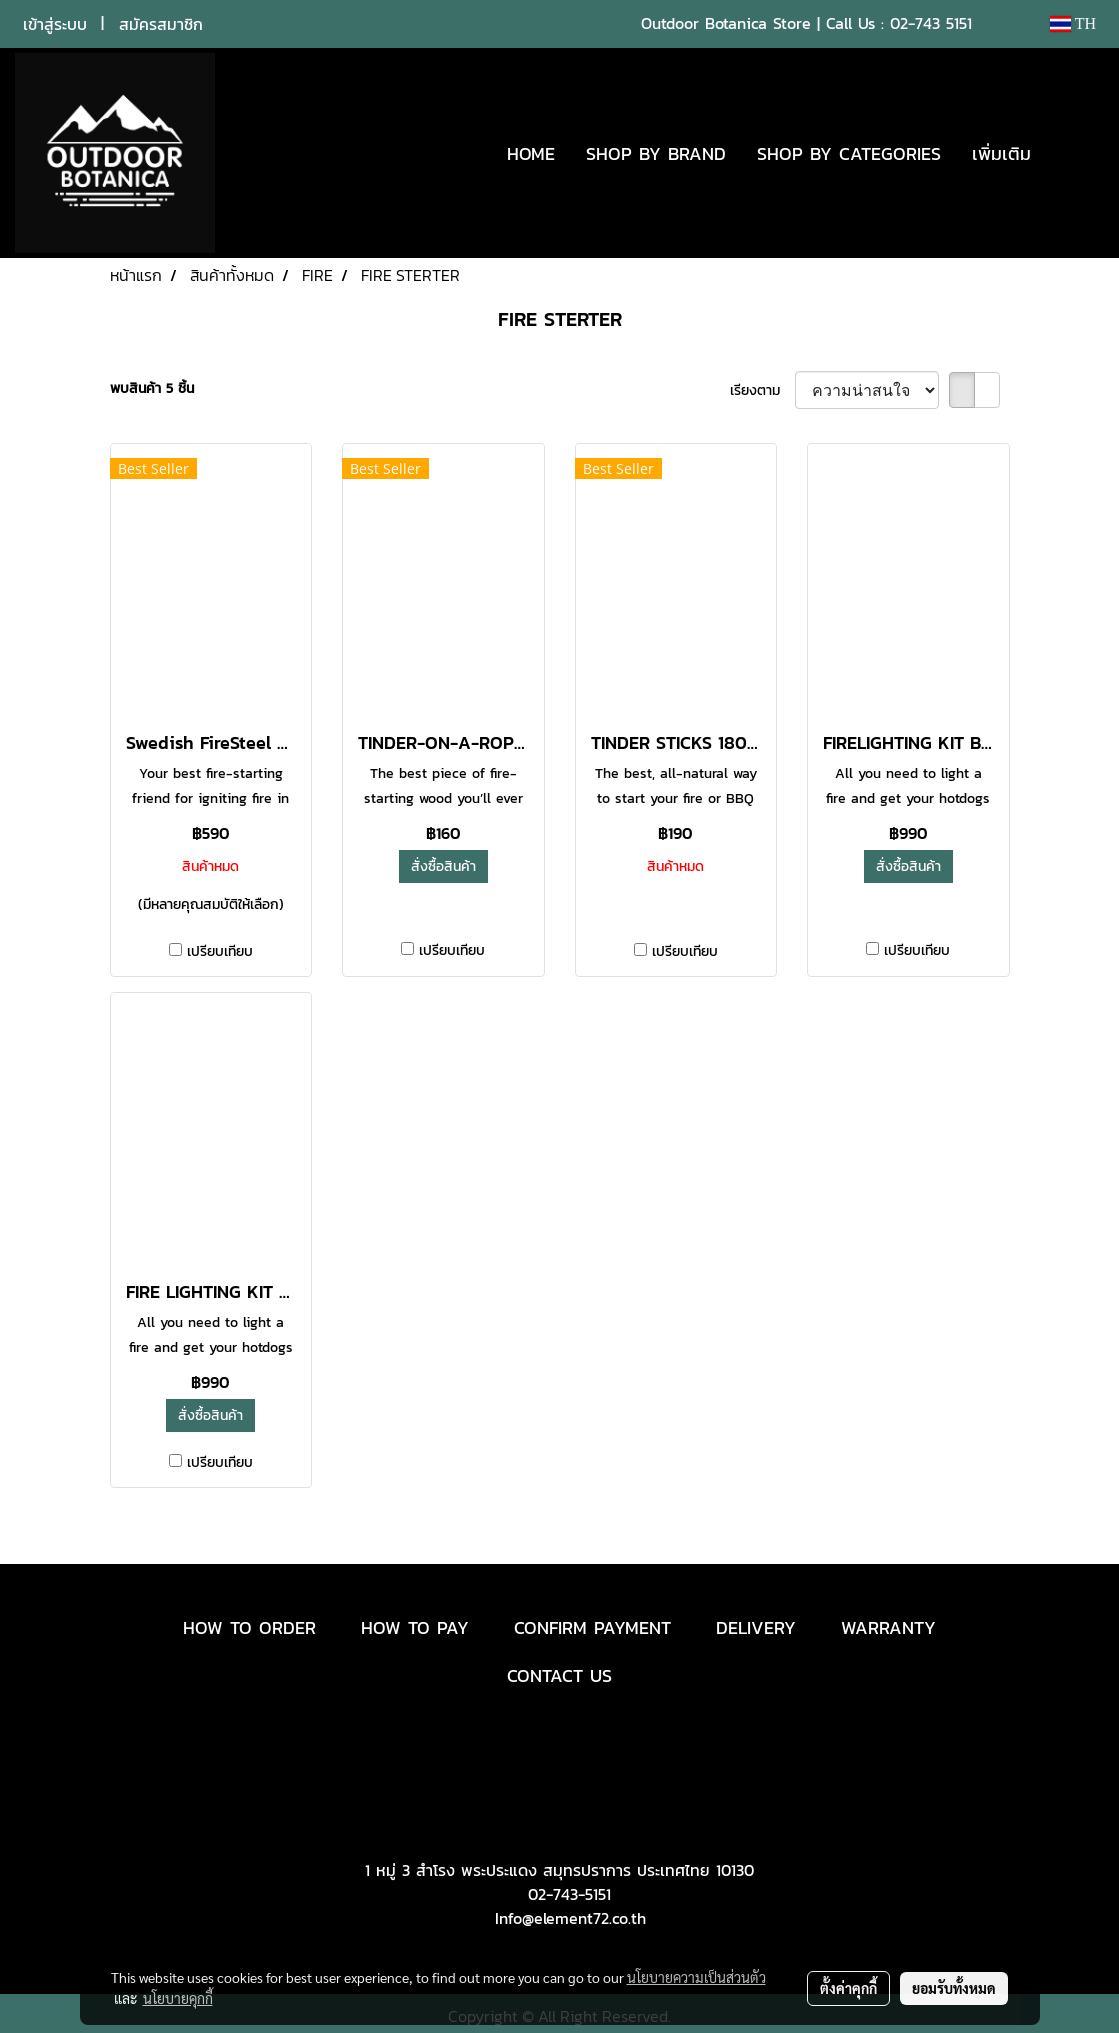 The image size is (1119, 2033). I want to click on สั่งซื้อสินค้า, so click(443, 866).